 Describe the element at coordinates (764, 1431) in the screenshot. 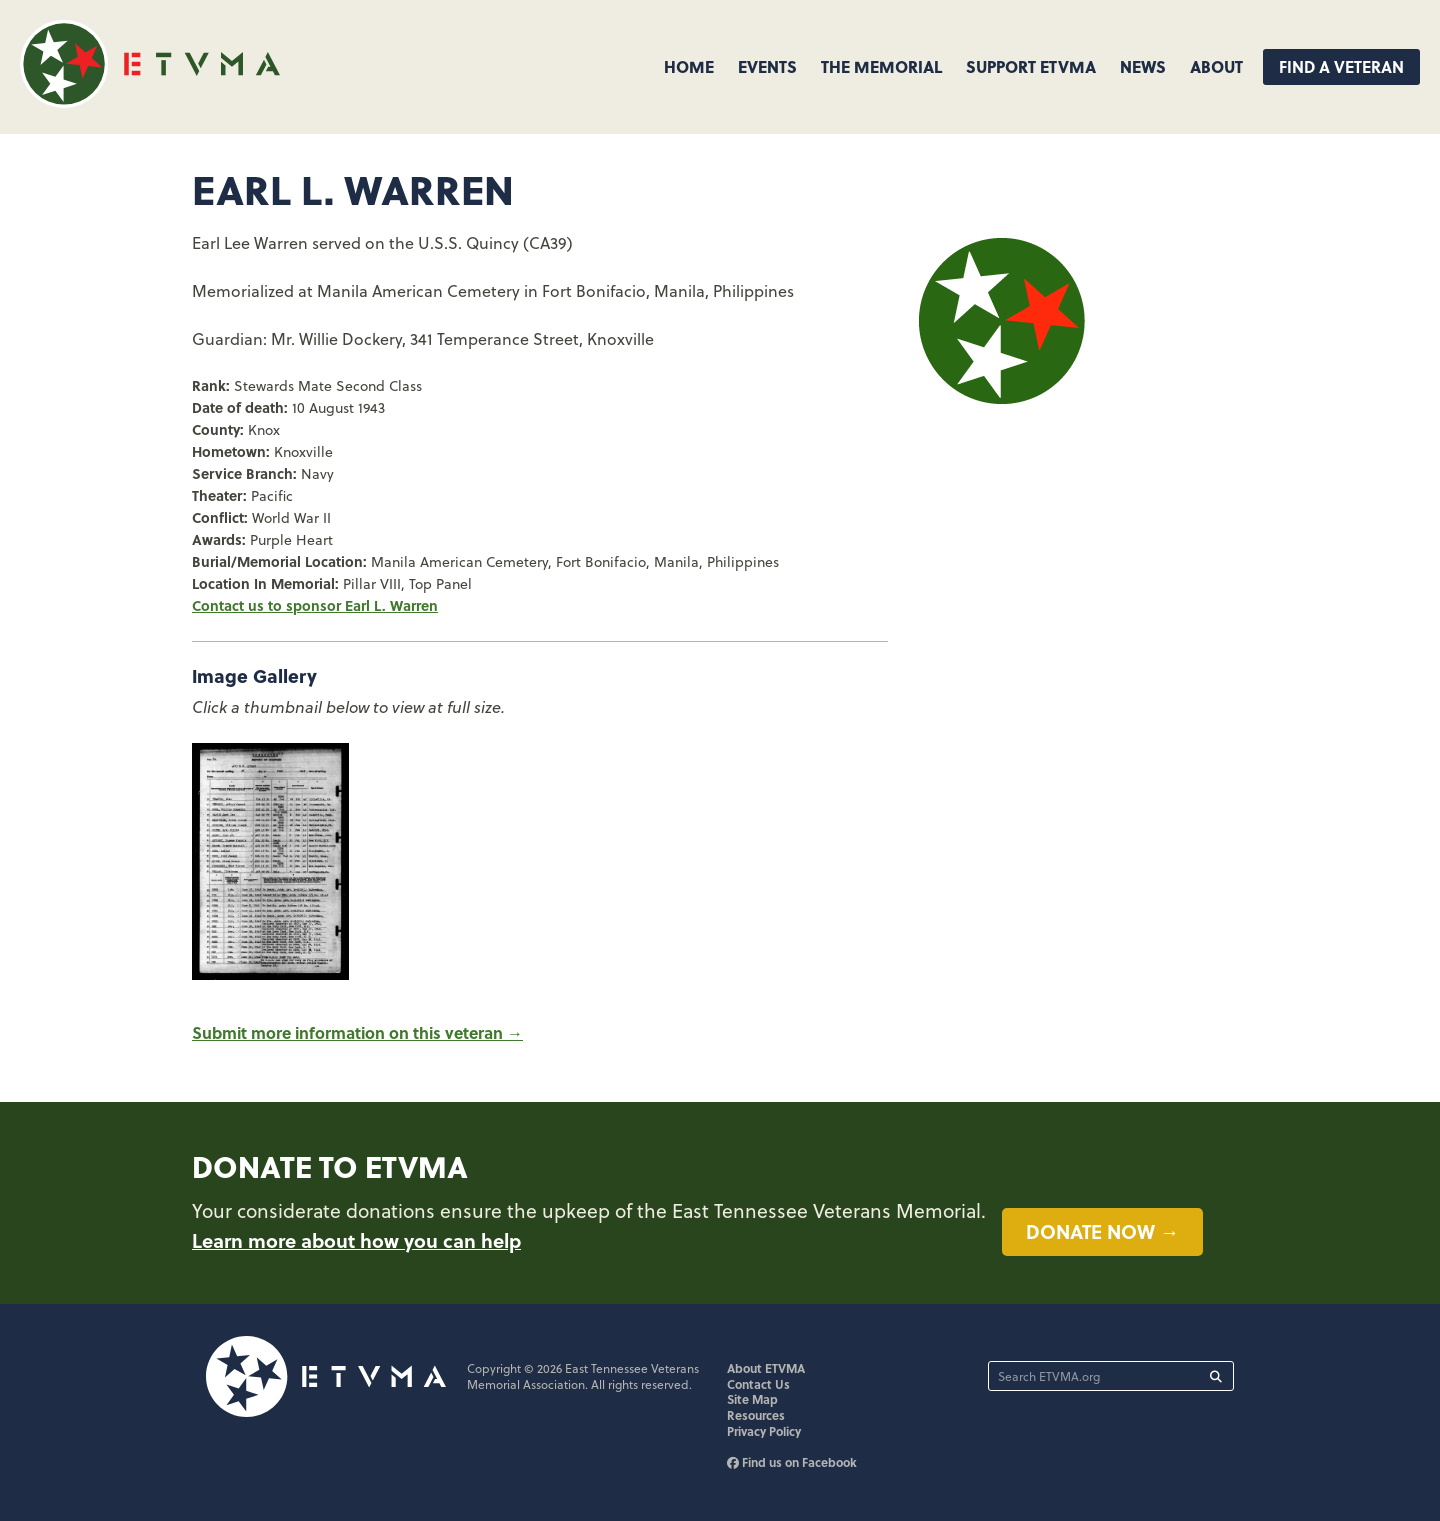

I see `Privacy Policy` at that location.